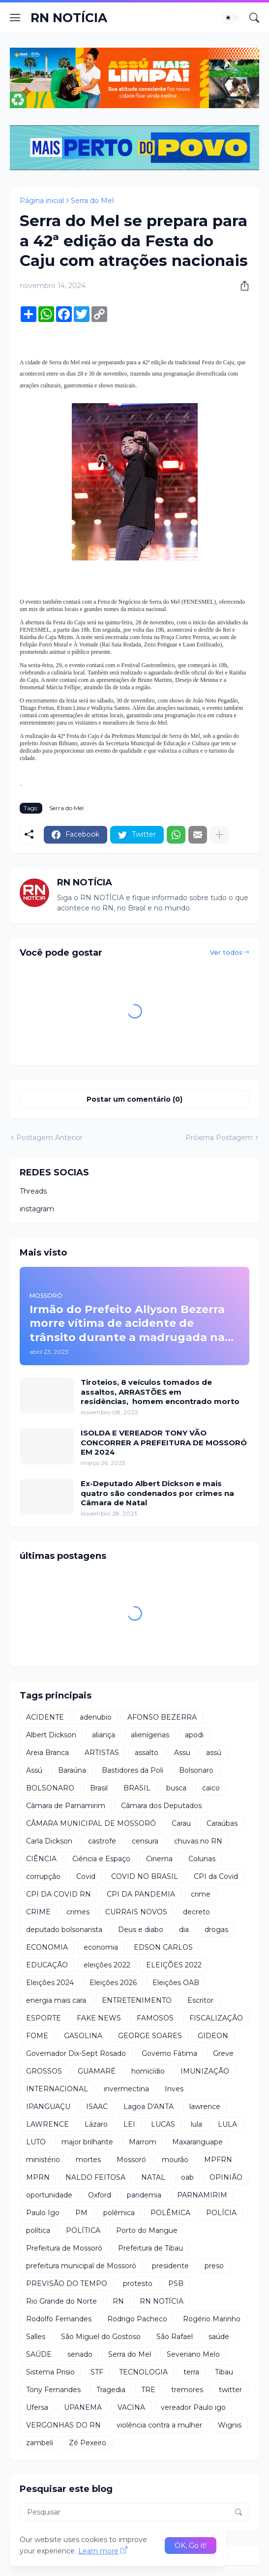  I want to click on Lázaro, so click(96, 2124).